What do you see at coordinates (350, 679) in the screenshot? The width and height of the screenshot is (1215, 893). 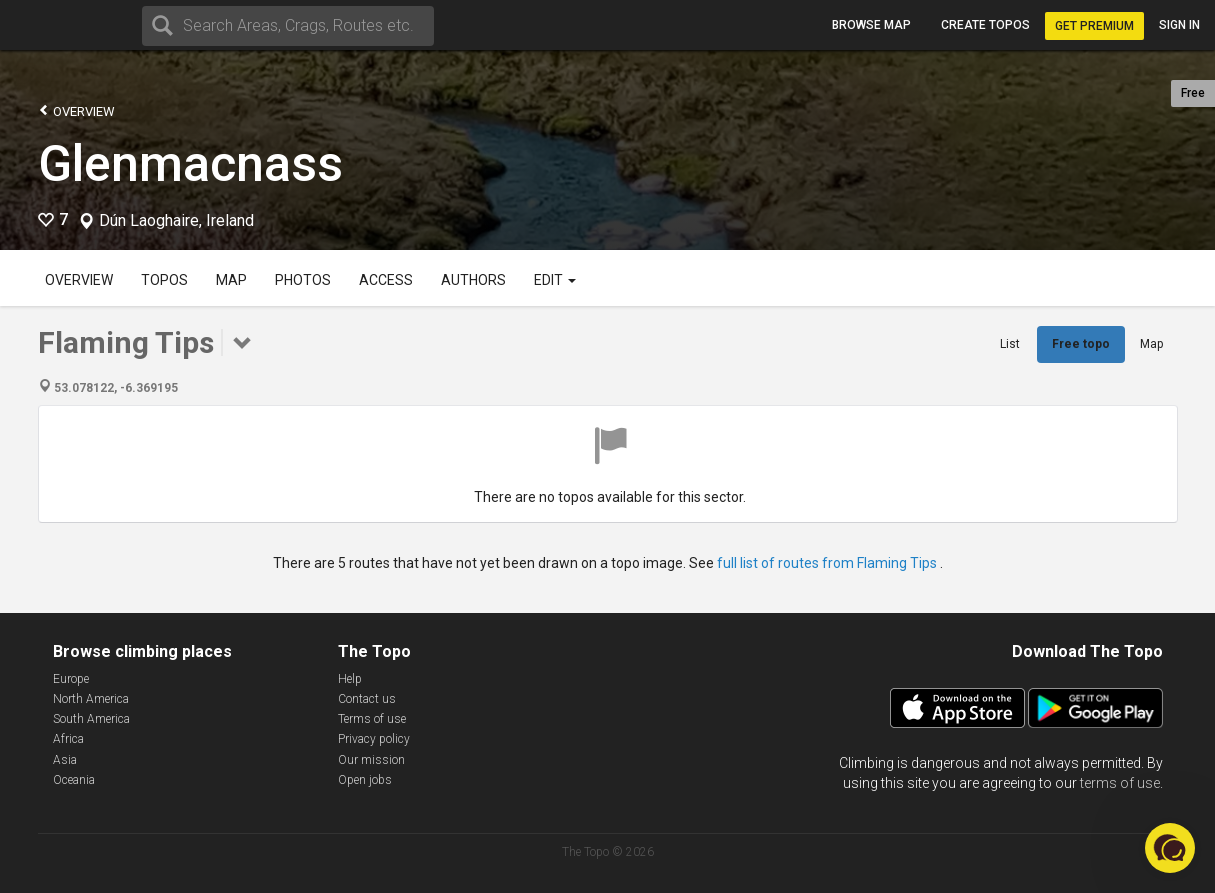 I see `Help` at bounding box center [350, 679].